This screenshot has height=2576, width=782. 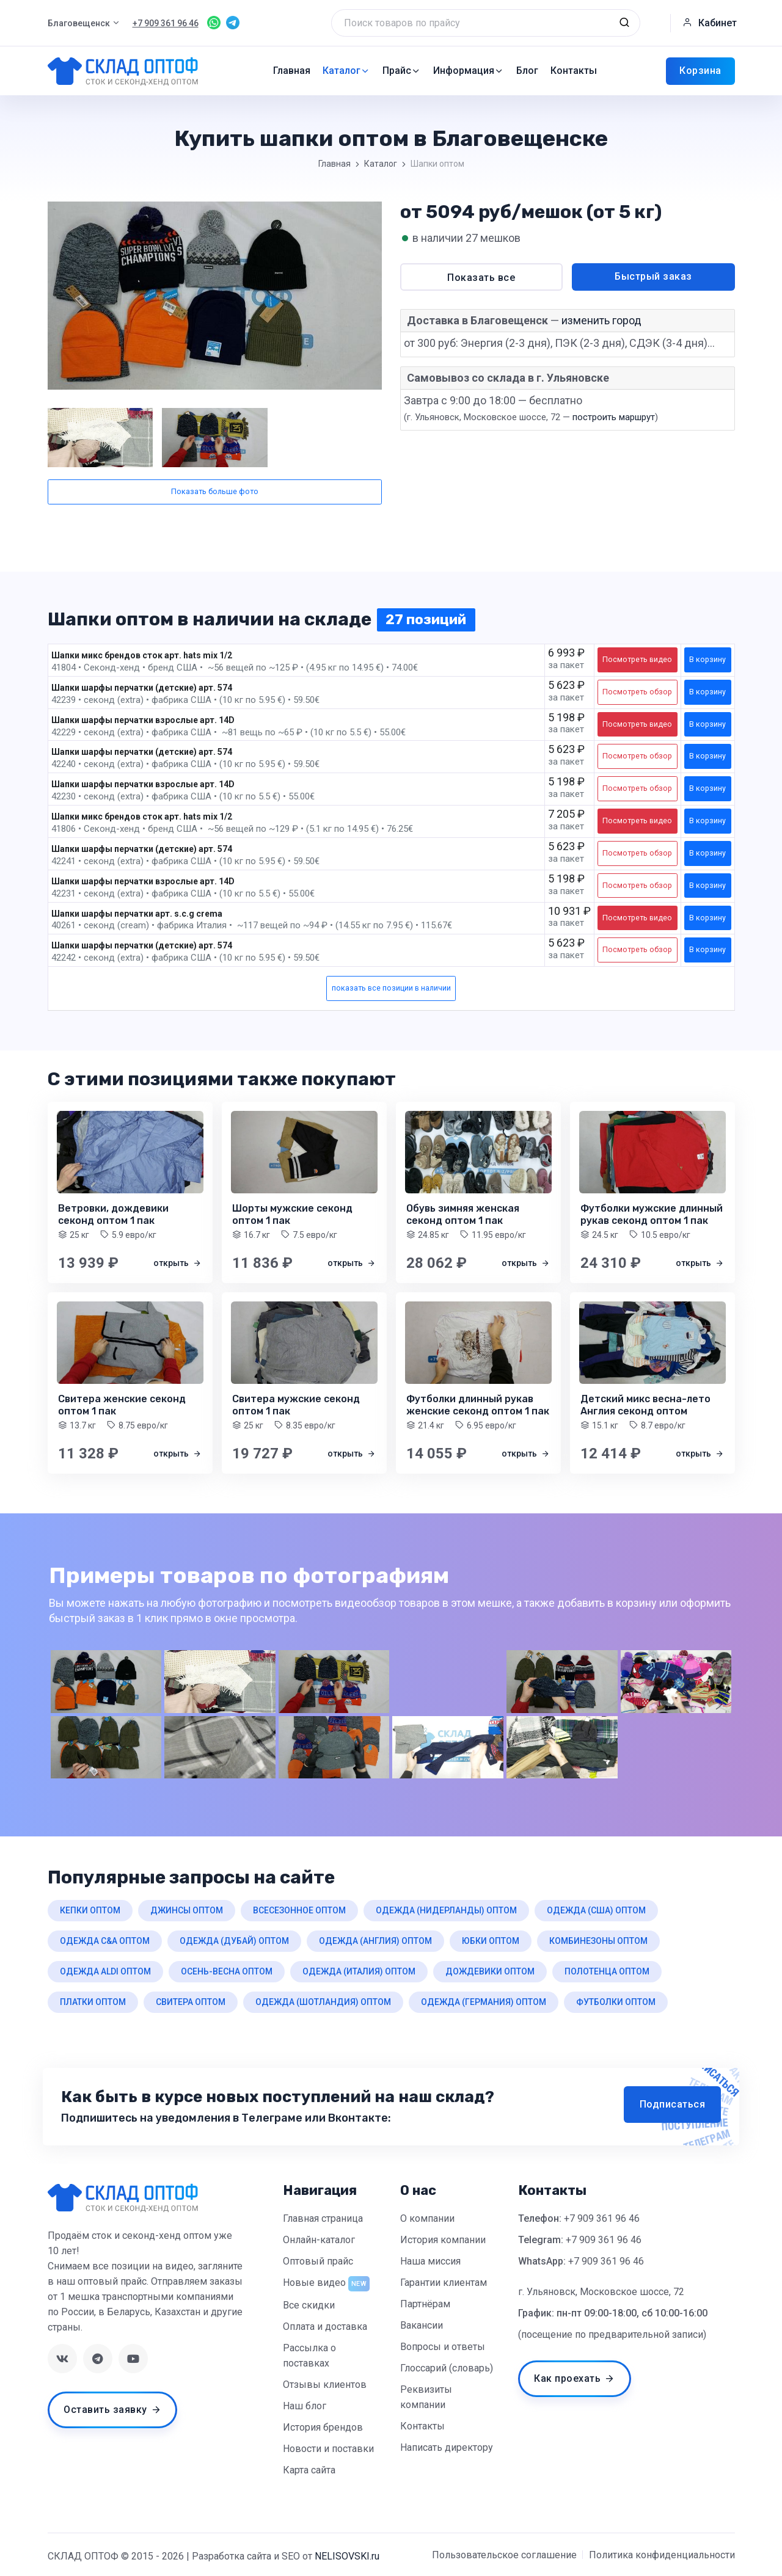 I want to click on Оптовый прайс, so click(x=318, y=2261).